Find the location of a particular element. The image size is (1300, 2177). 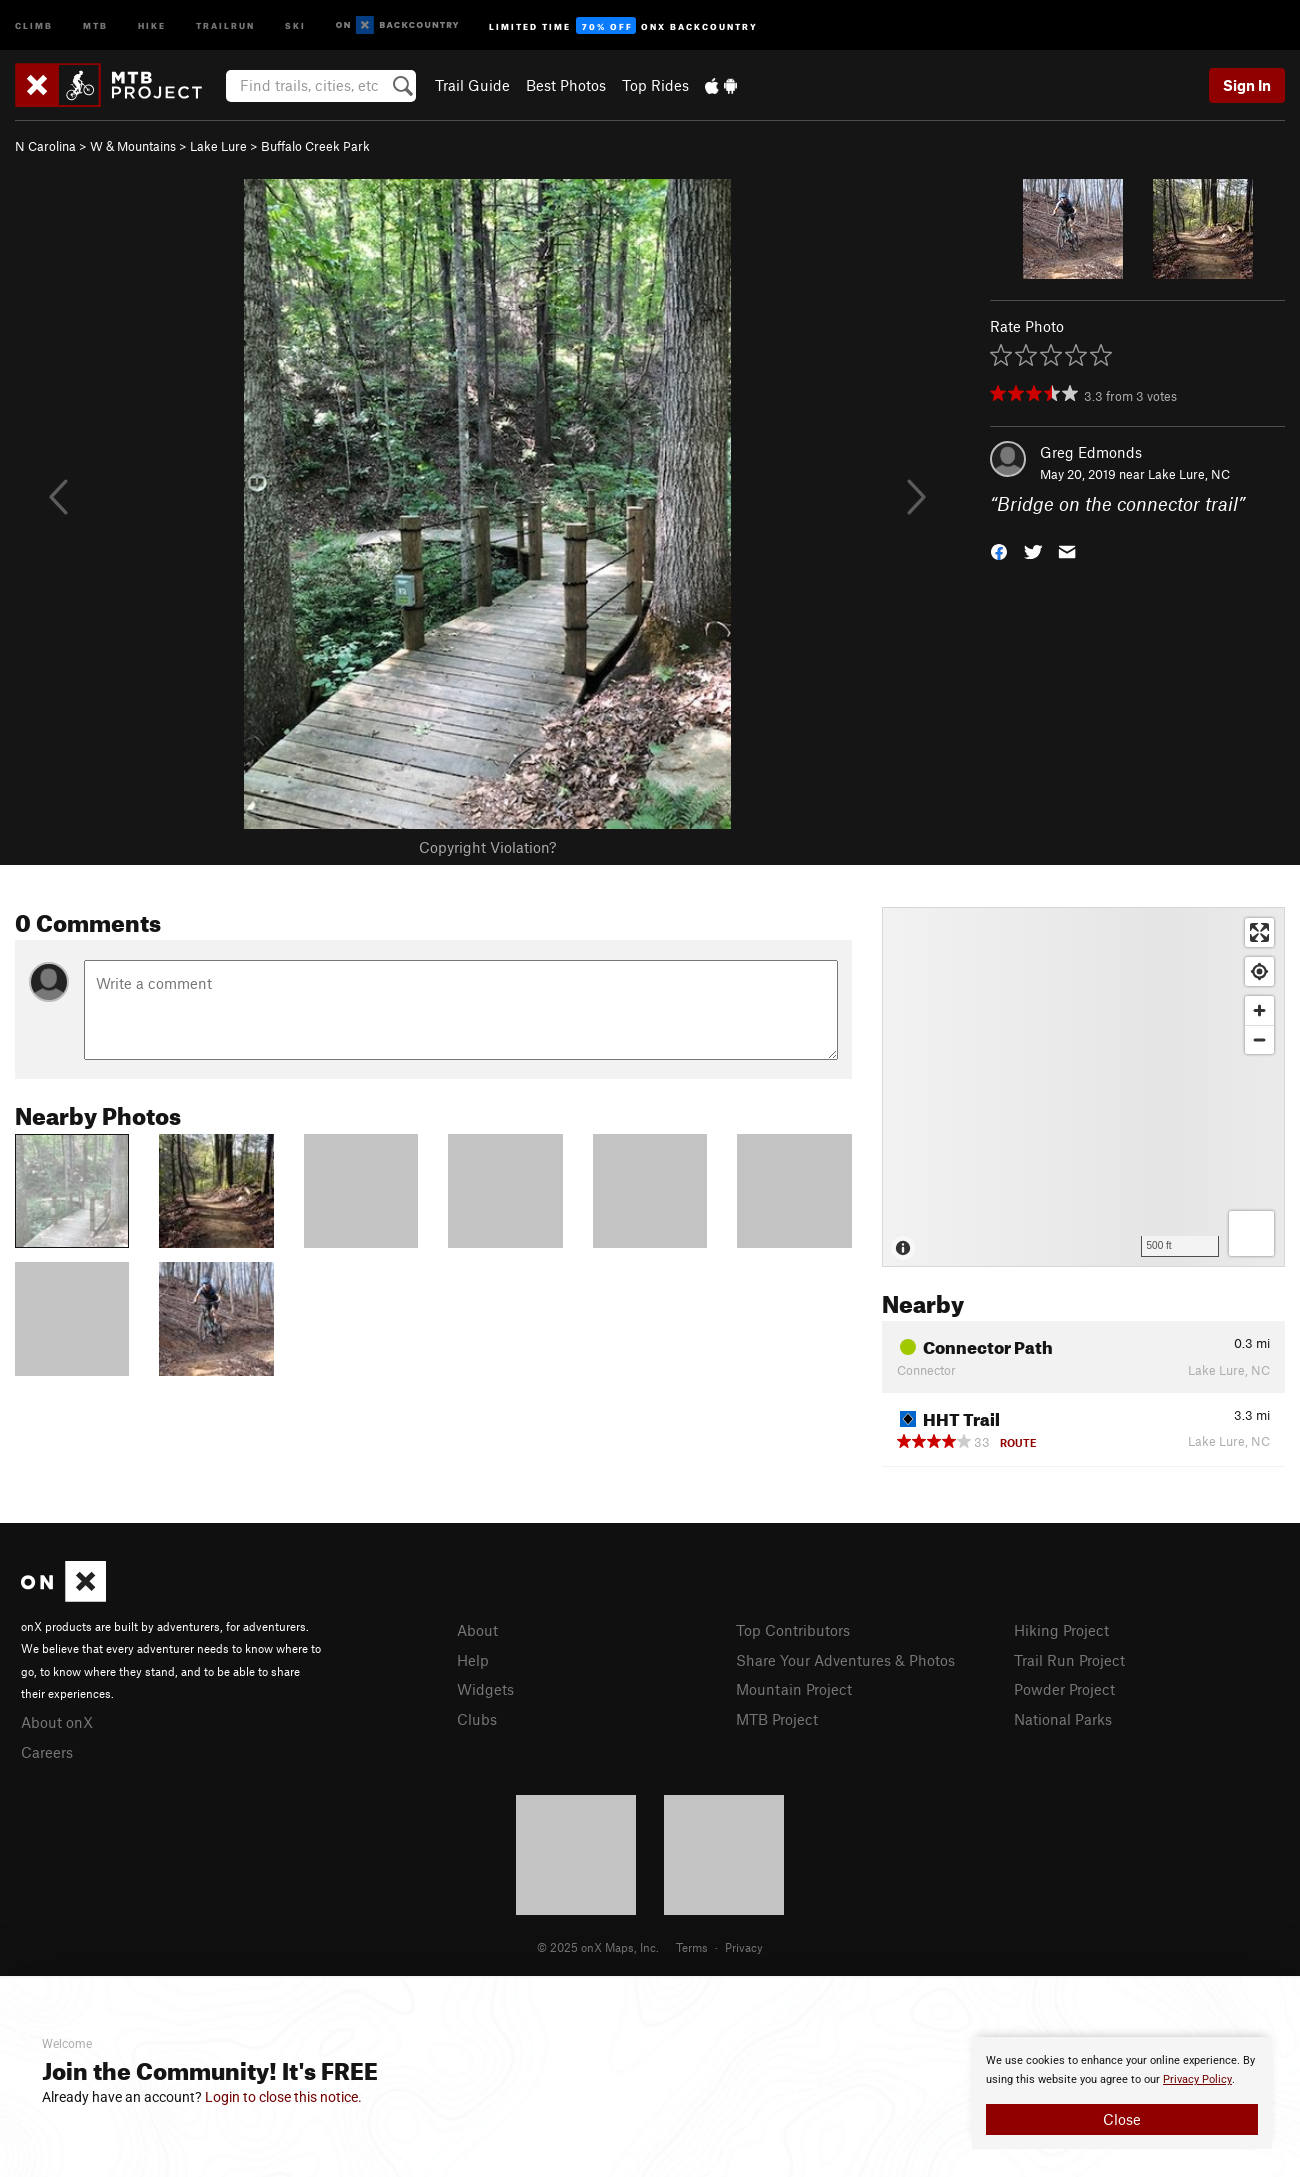

[Map] is located at coordinates (1083, 1087).